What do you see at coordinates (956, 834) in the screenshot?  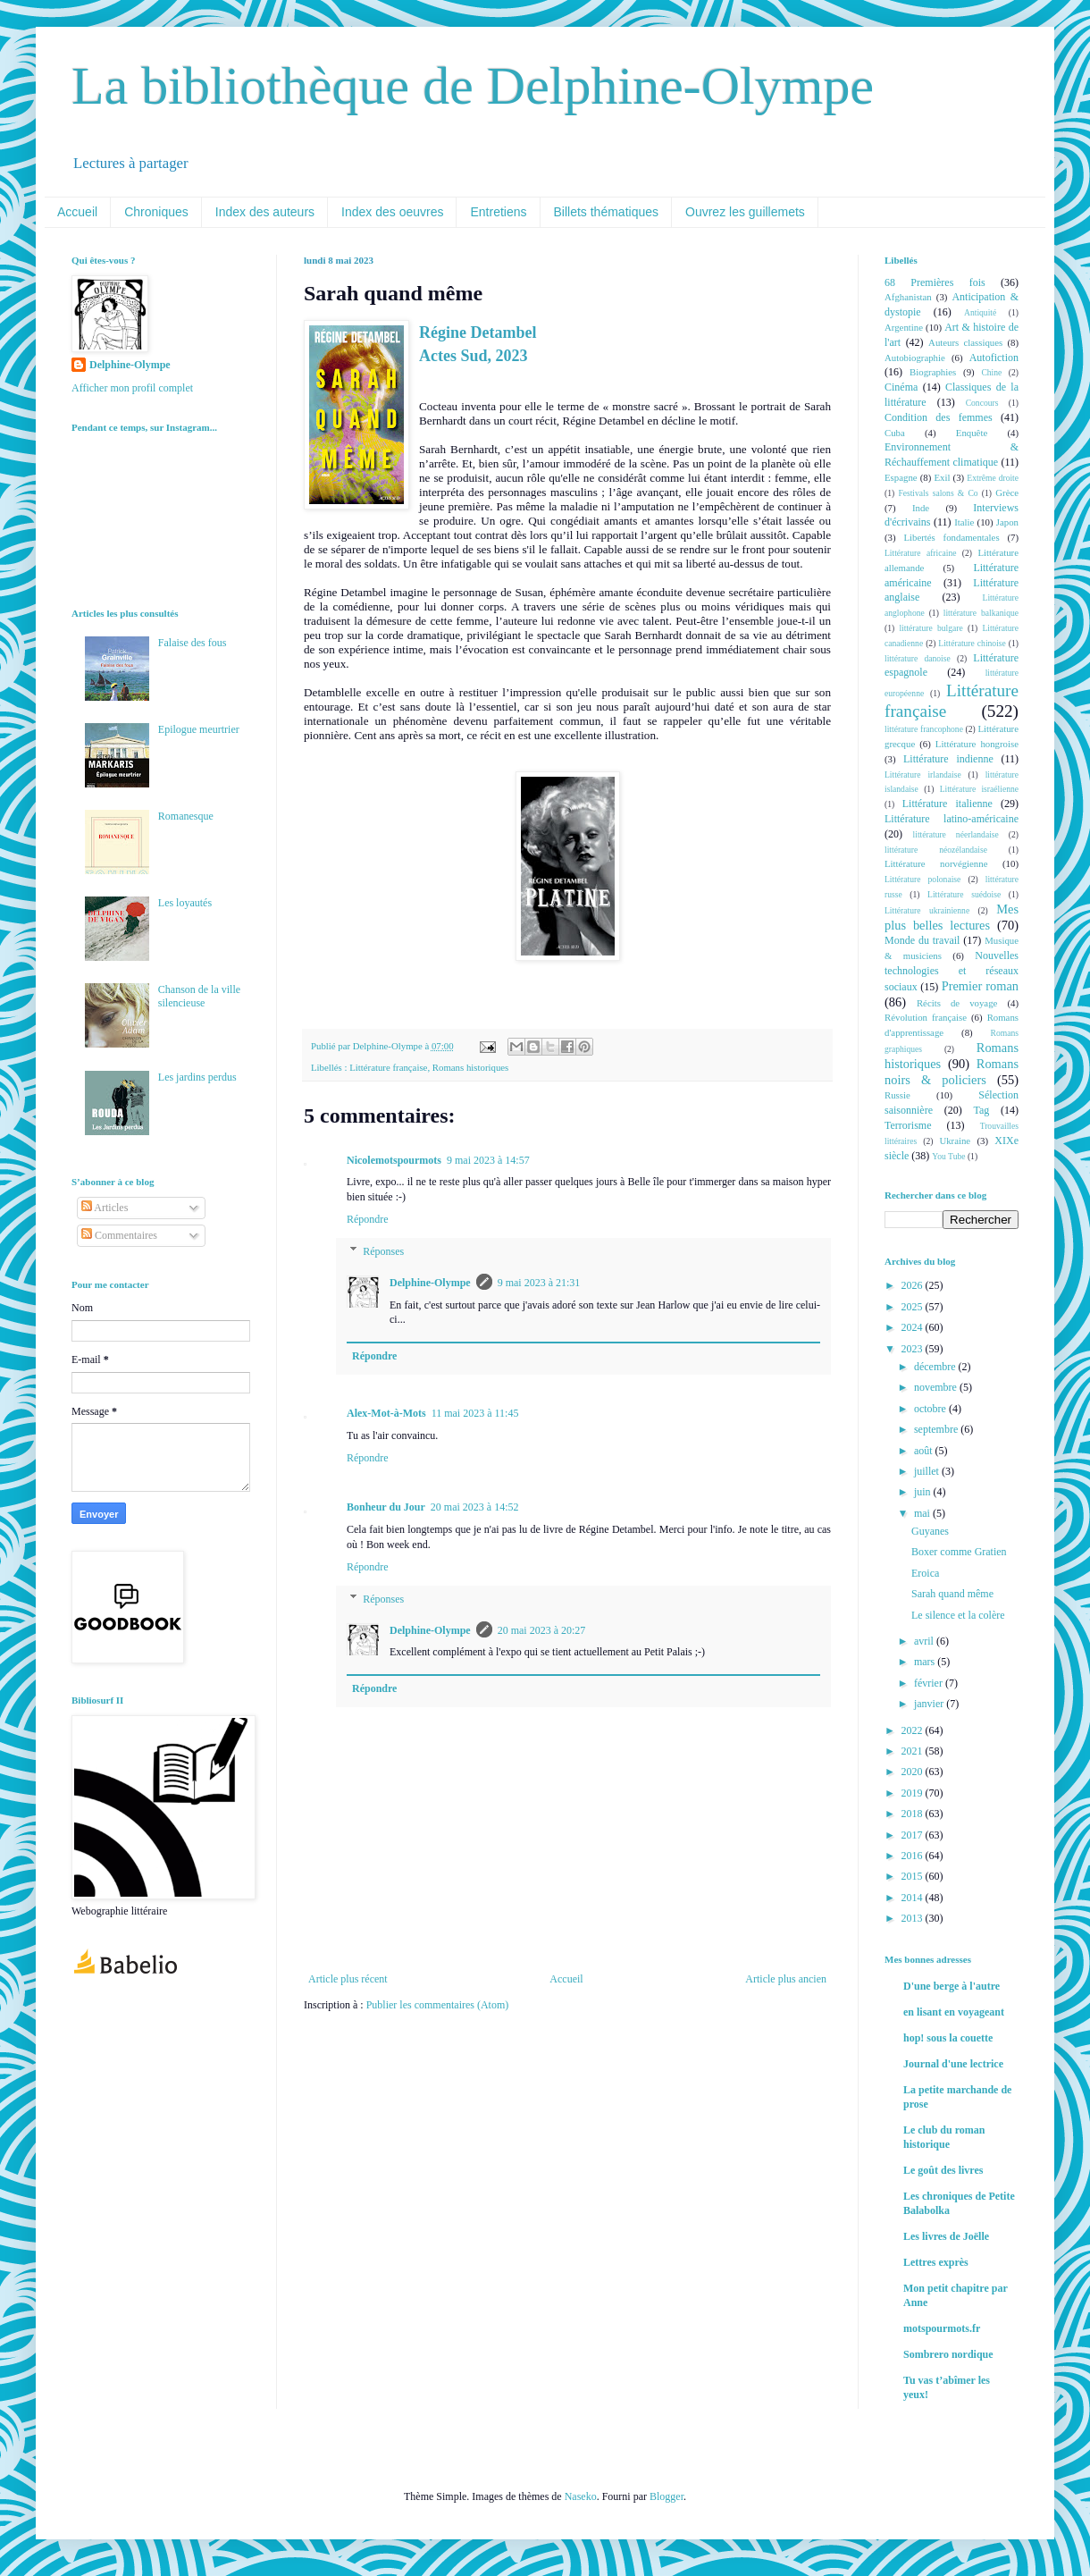 I see `littérature néerlandaise` at bounding box center [956, 834].